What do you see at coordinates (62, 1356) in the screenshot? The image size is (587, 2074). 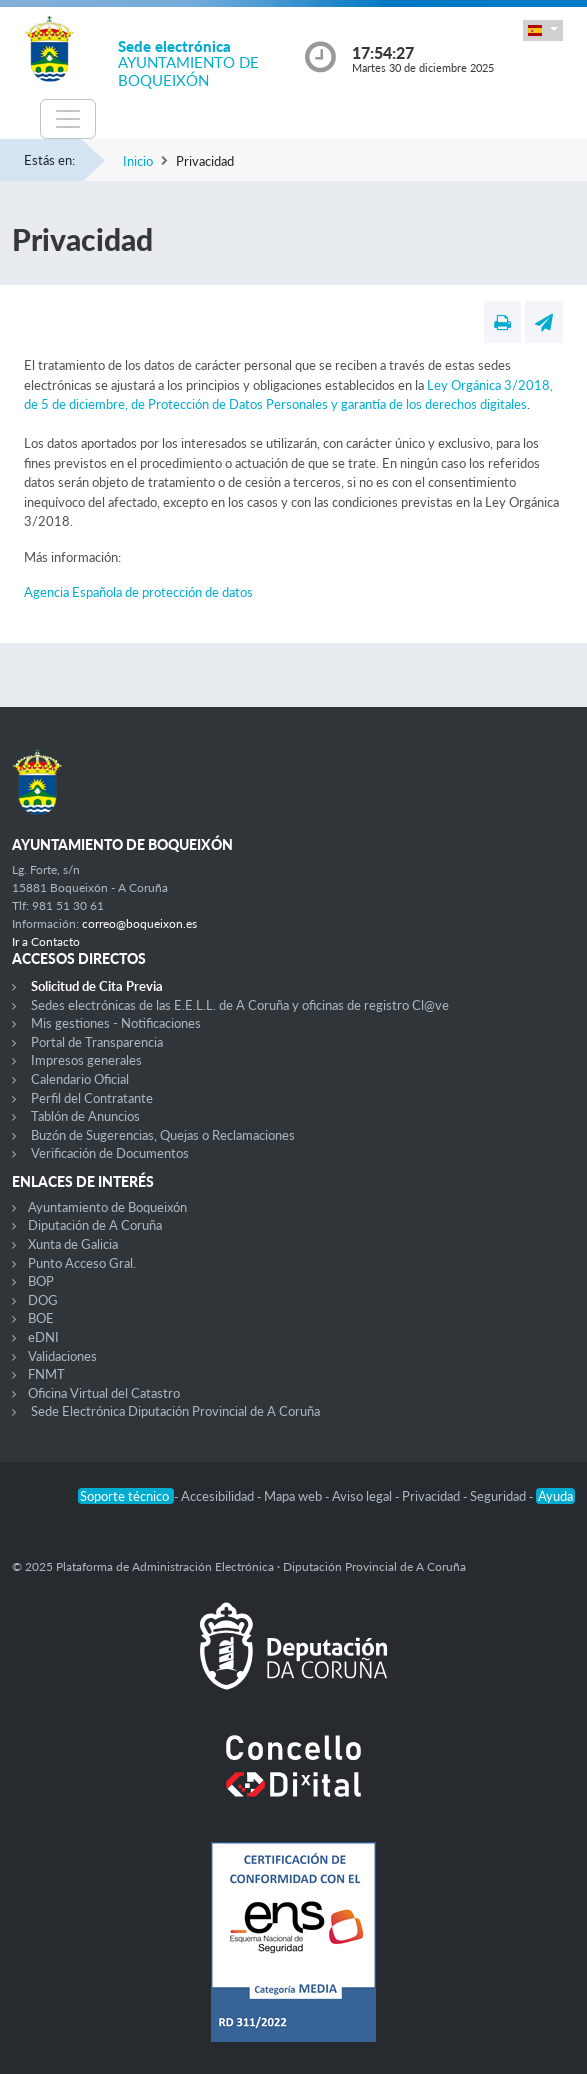 I see `Validaciones` at bounding box center [62, 1356].